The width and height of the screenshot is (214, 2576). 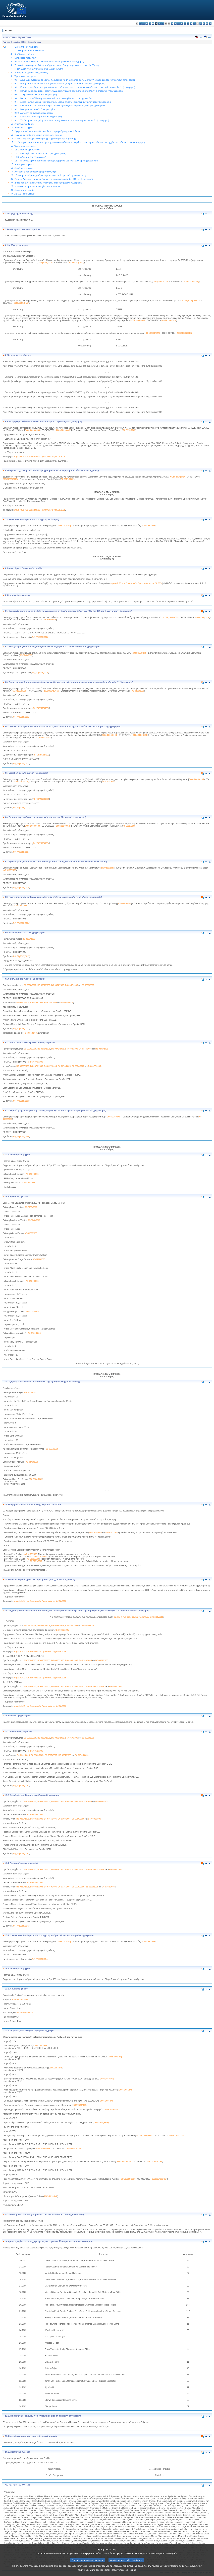 I want to click on hu - magyar, so click(x=181, y=23).